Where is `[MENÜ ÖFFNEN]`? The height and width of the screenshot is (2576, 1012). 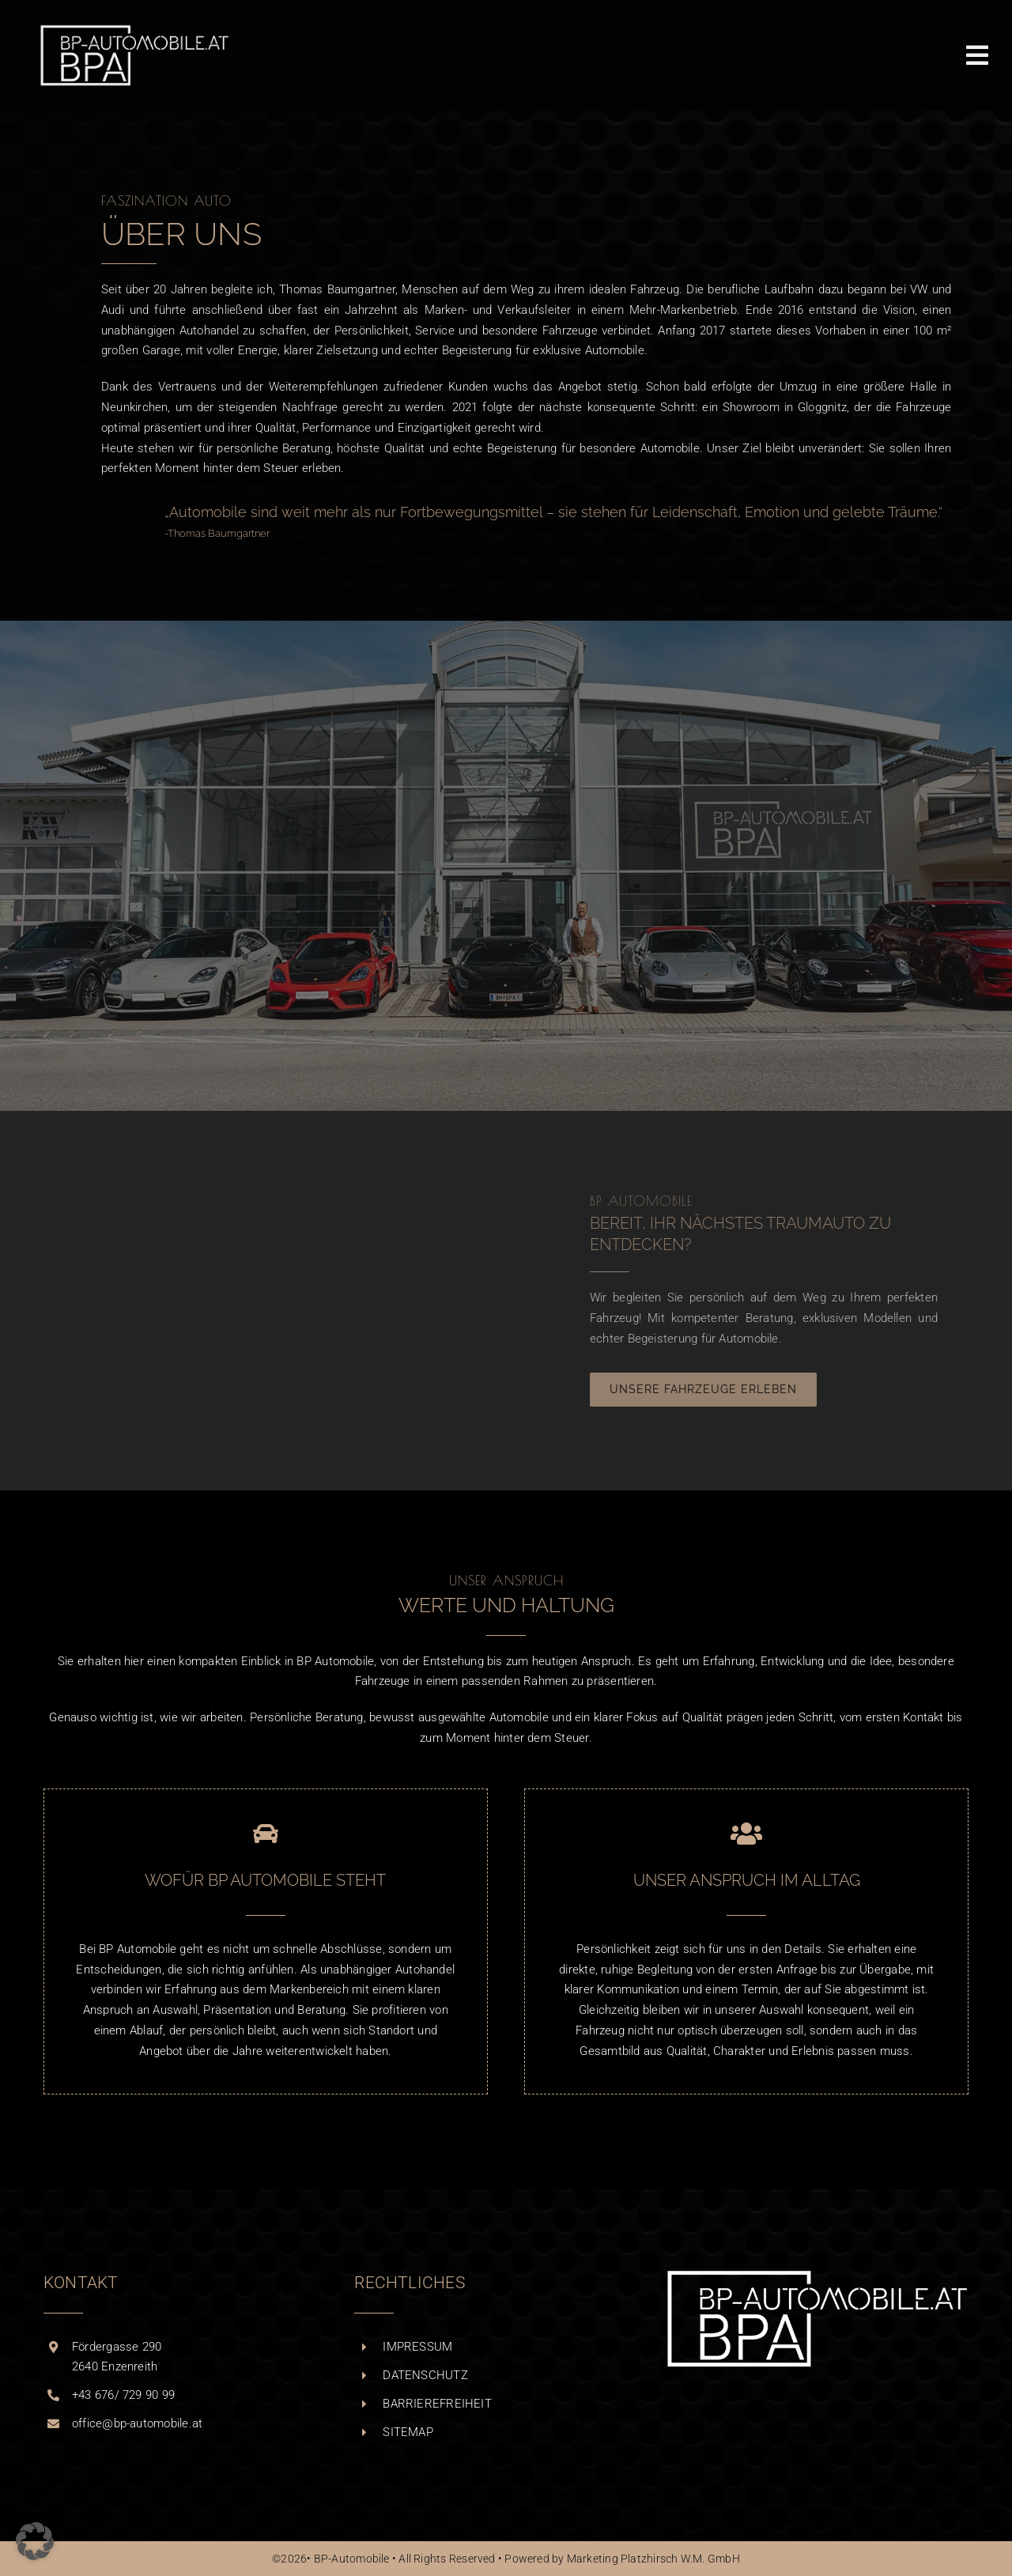
[MENÜ ÖFFNEN] is located at coordinates (977, 55).